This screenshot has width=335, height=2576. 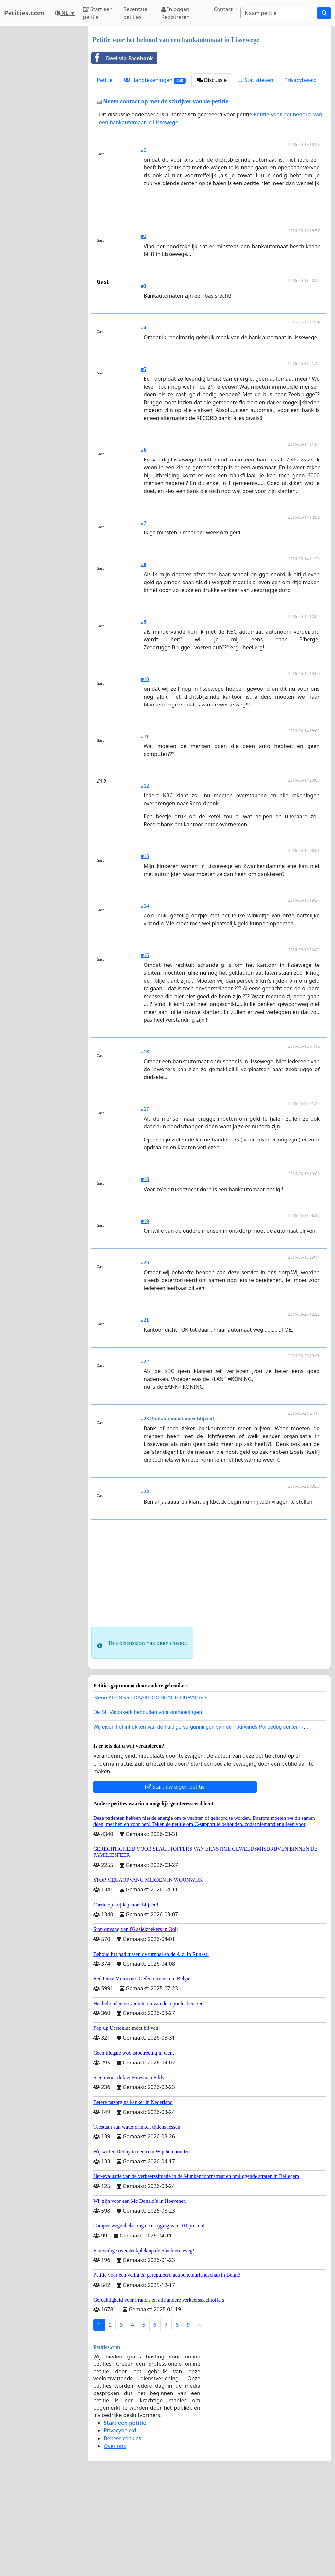 I want to click on Privacybeleid, so click(x=300, y=80).